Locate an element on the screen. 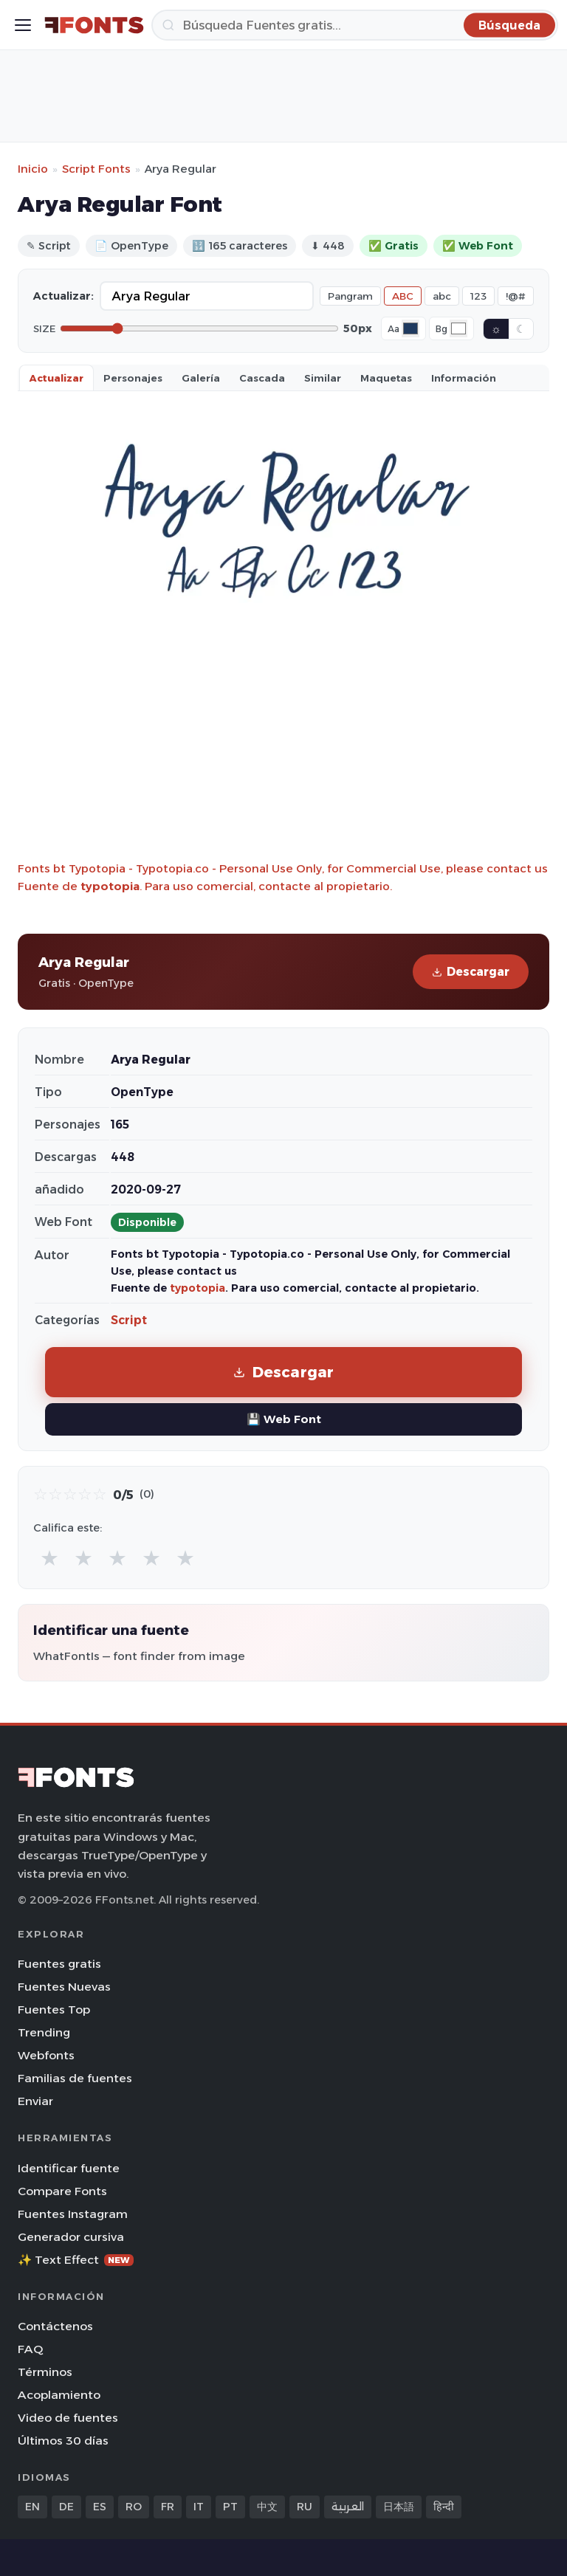 This screenshot has height=2576, width=567. Descargar is located at coordinates (470, 972).